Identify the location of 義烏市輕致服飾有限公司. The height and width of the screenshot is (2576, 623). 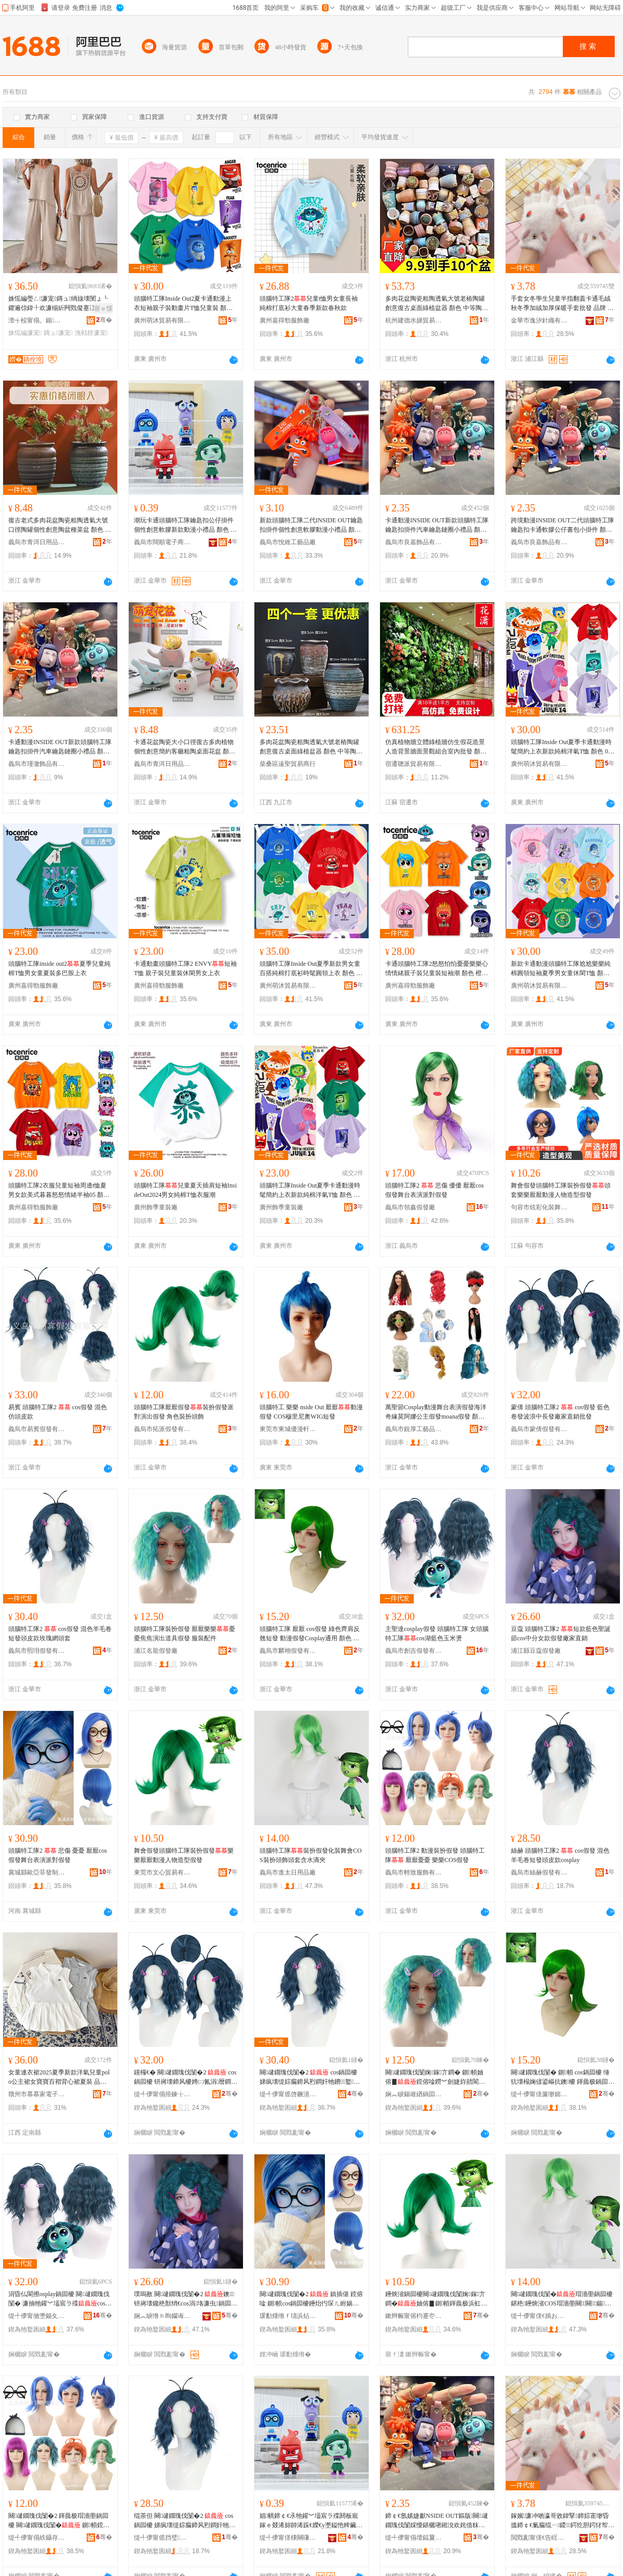
(413, 1872).